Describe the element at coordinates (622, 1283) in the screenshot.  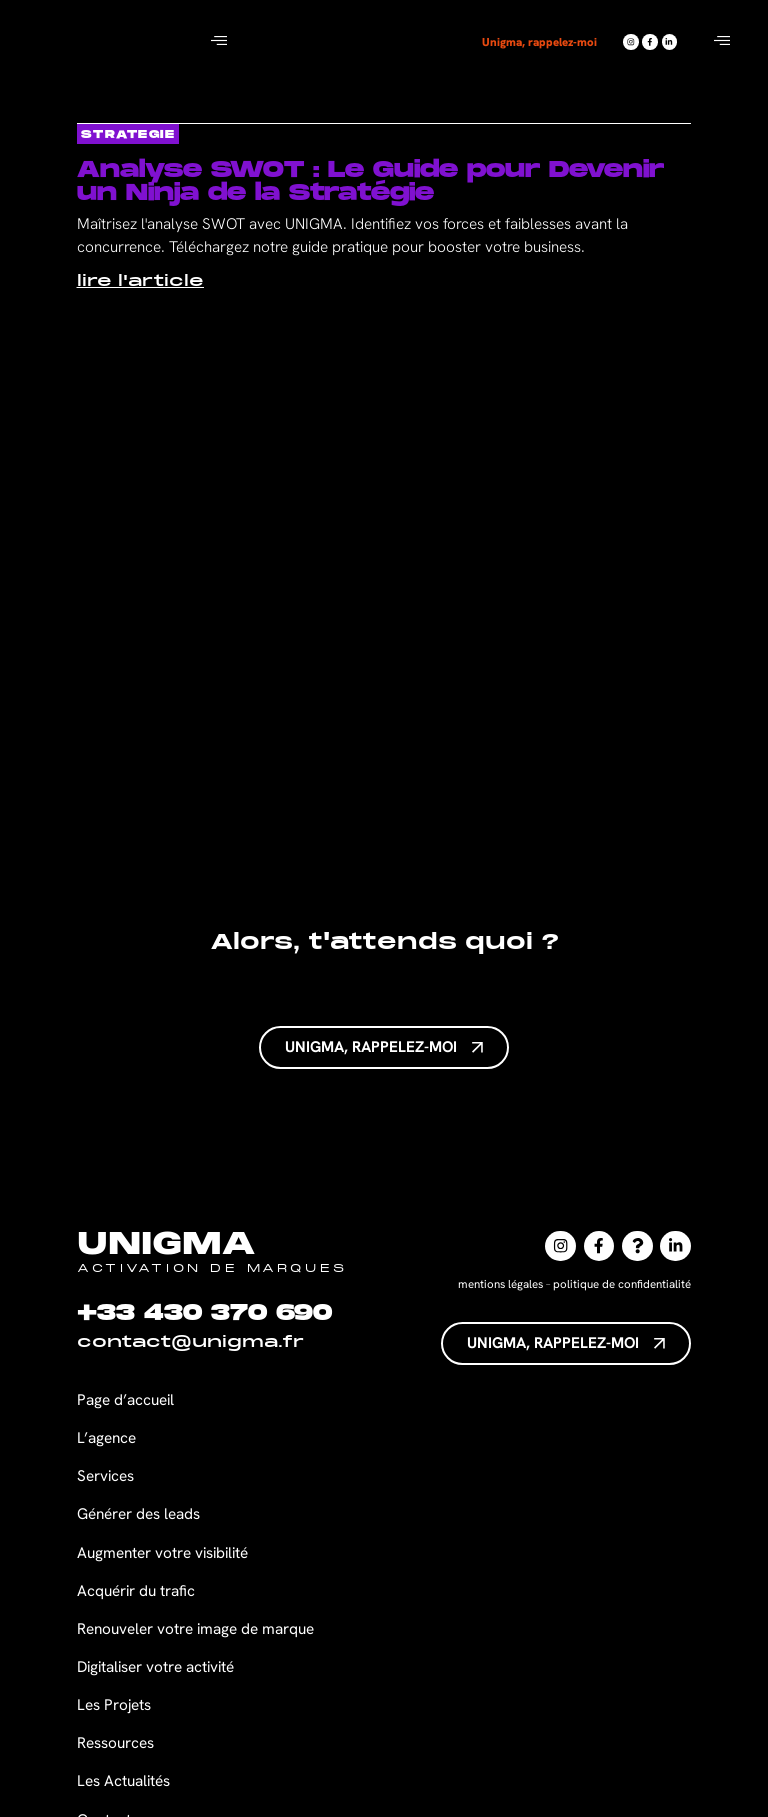
I see `politique de confidentialité` at that location.